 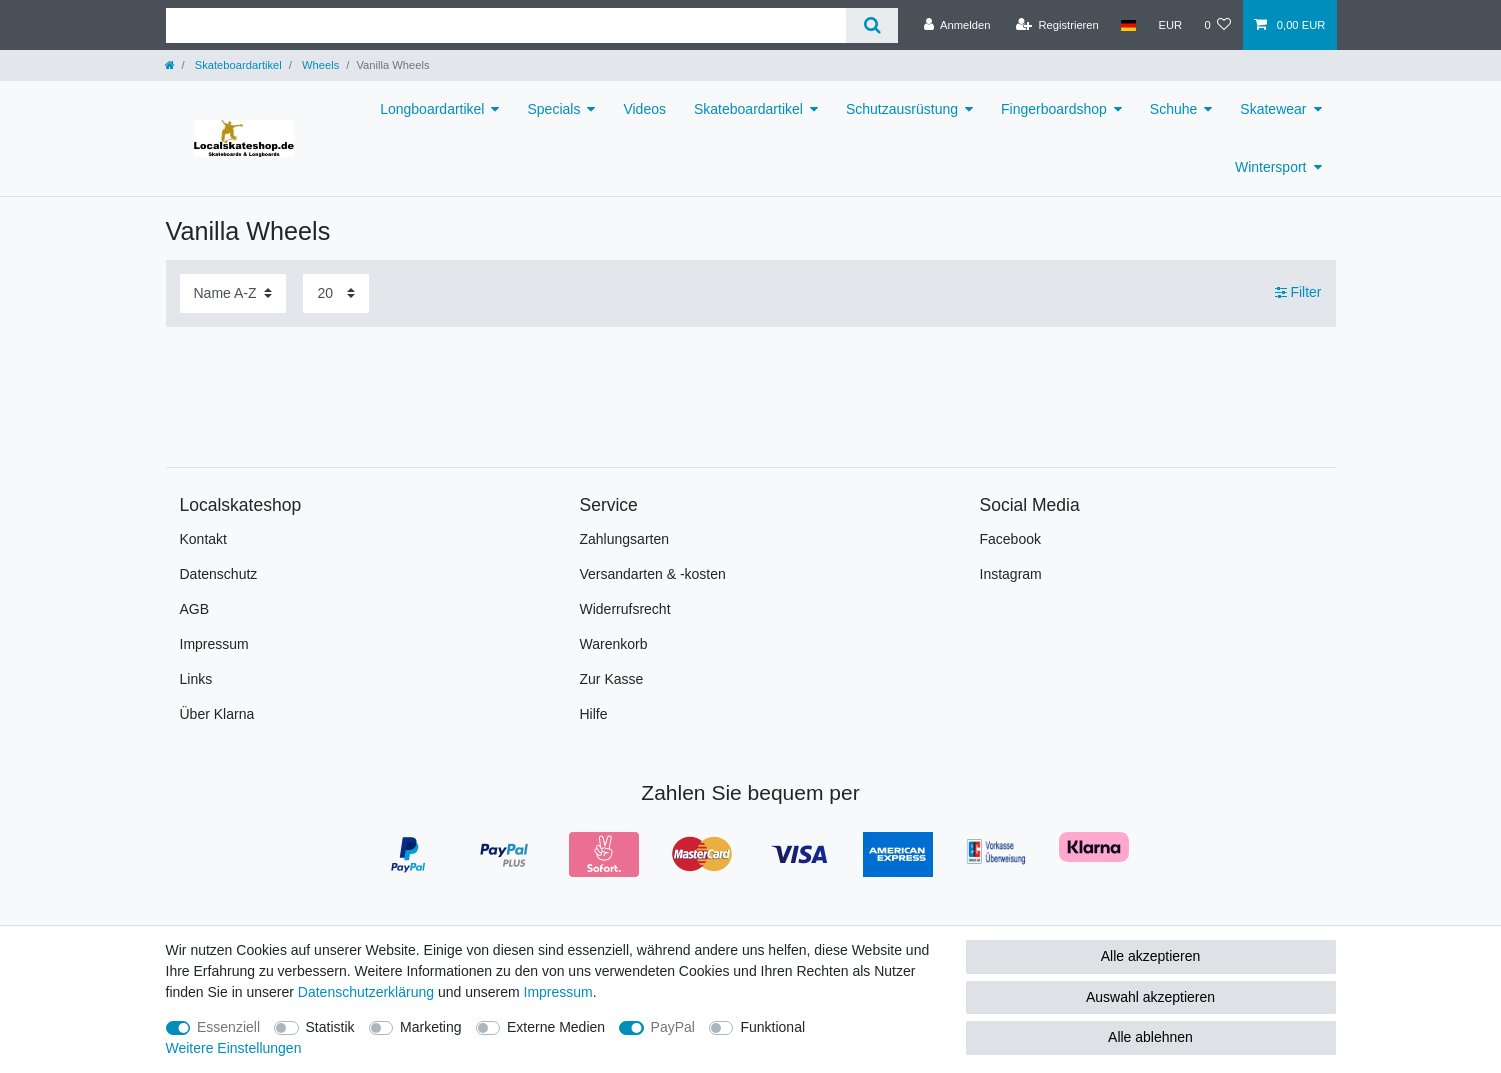 I want to click on Daten­schutz­erklärung, so click(x=366, y=992).